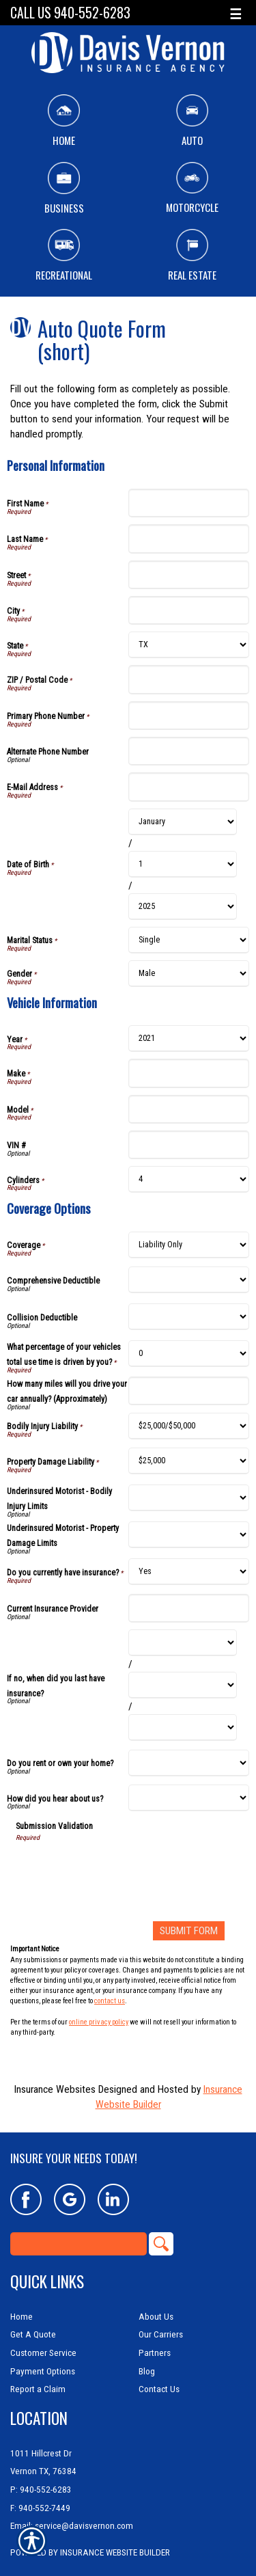  What do you see at coordinates (115, 2552) in the screenshot?
I see `Insurance Website Builder` at bounding box center [115, 2552].